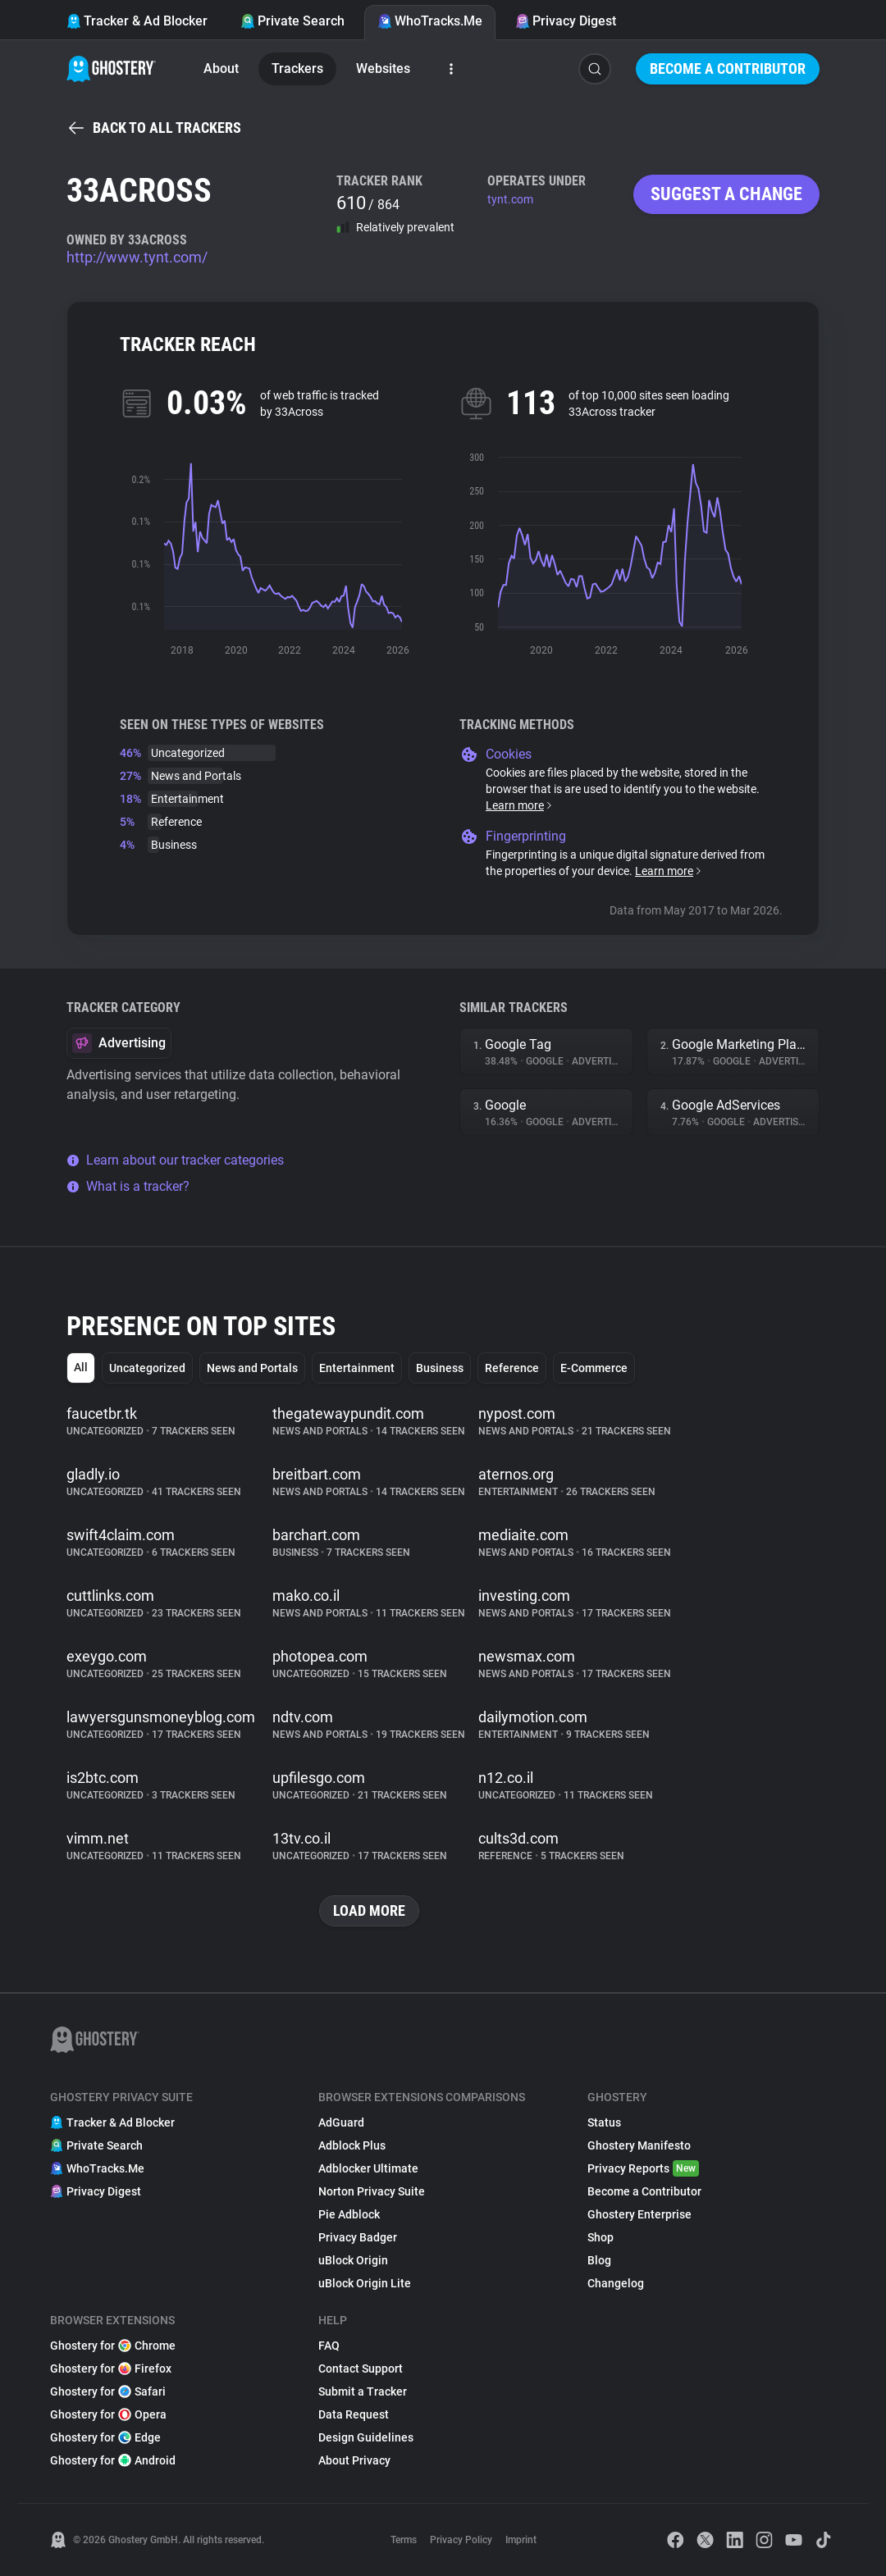  I want to click on Ghostery for Safari, so click(108, 2391).